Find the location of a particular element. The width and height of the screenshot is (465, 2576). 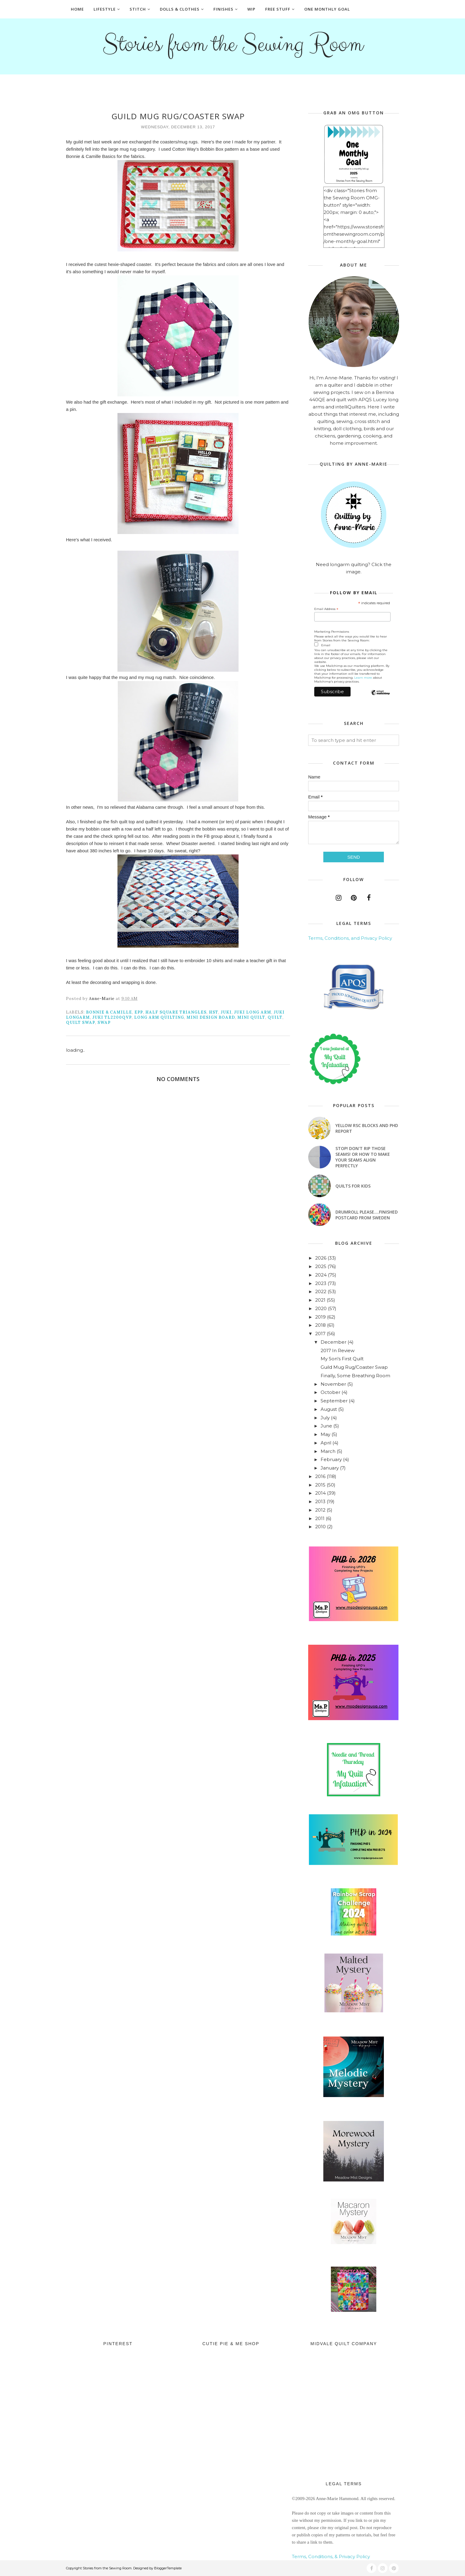

December is located at coordinates (333, 1342).